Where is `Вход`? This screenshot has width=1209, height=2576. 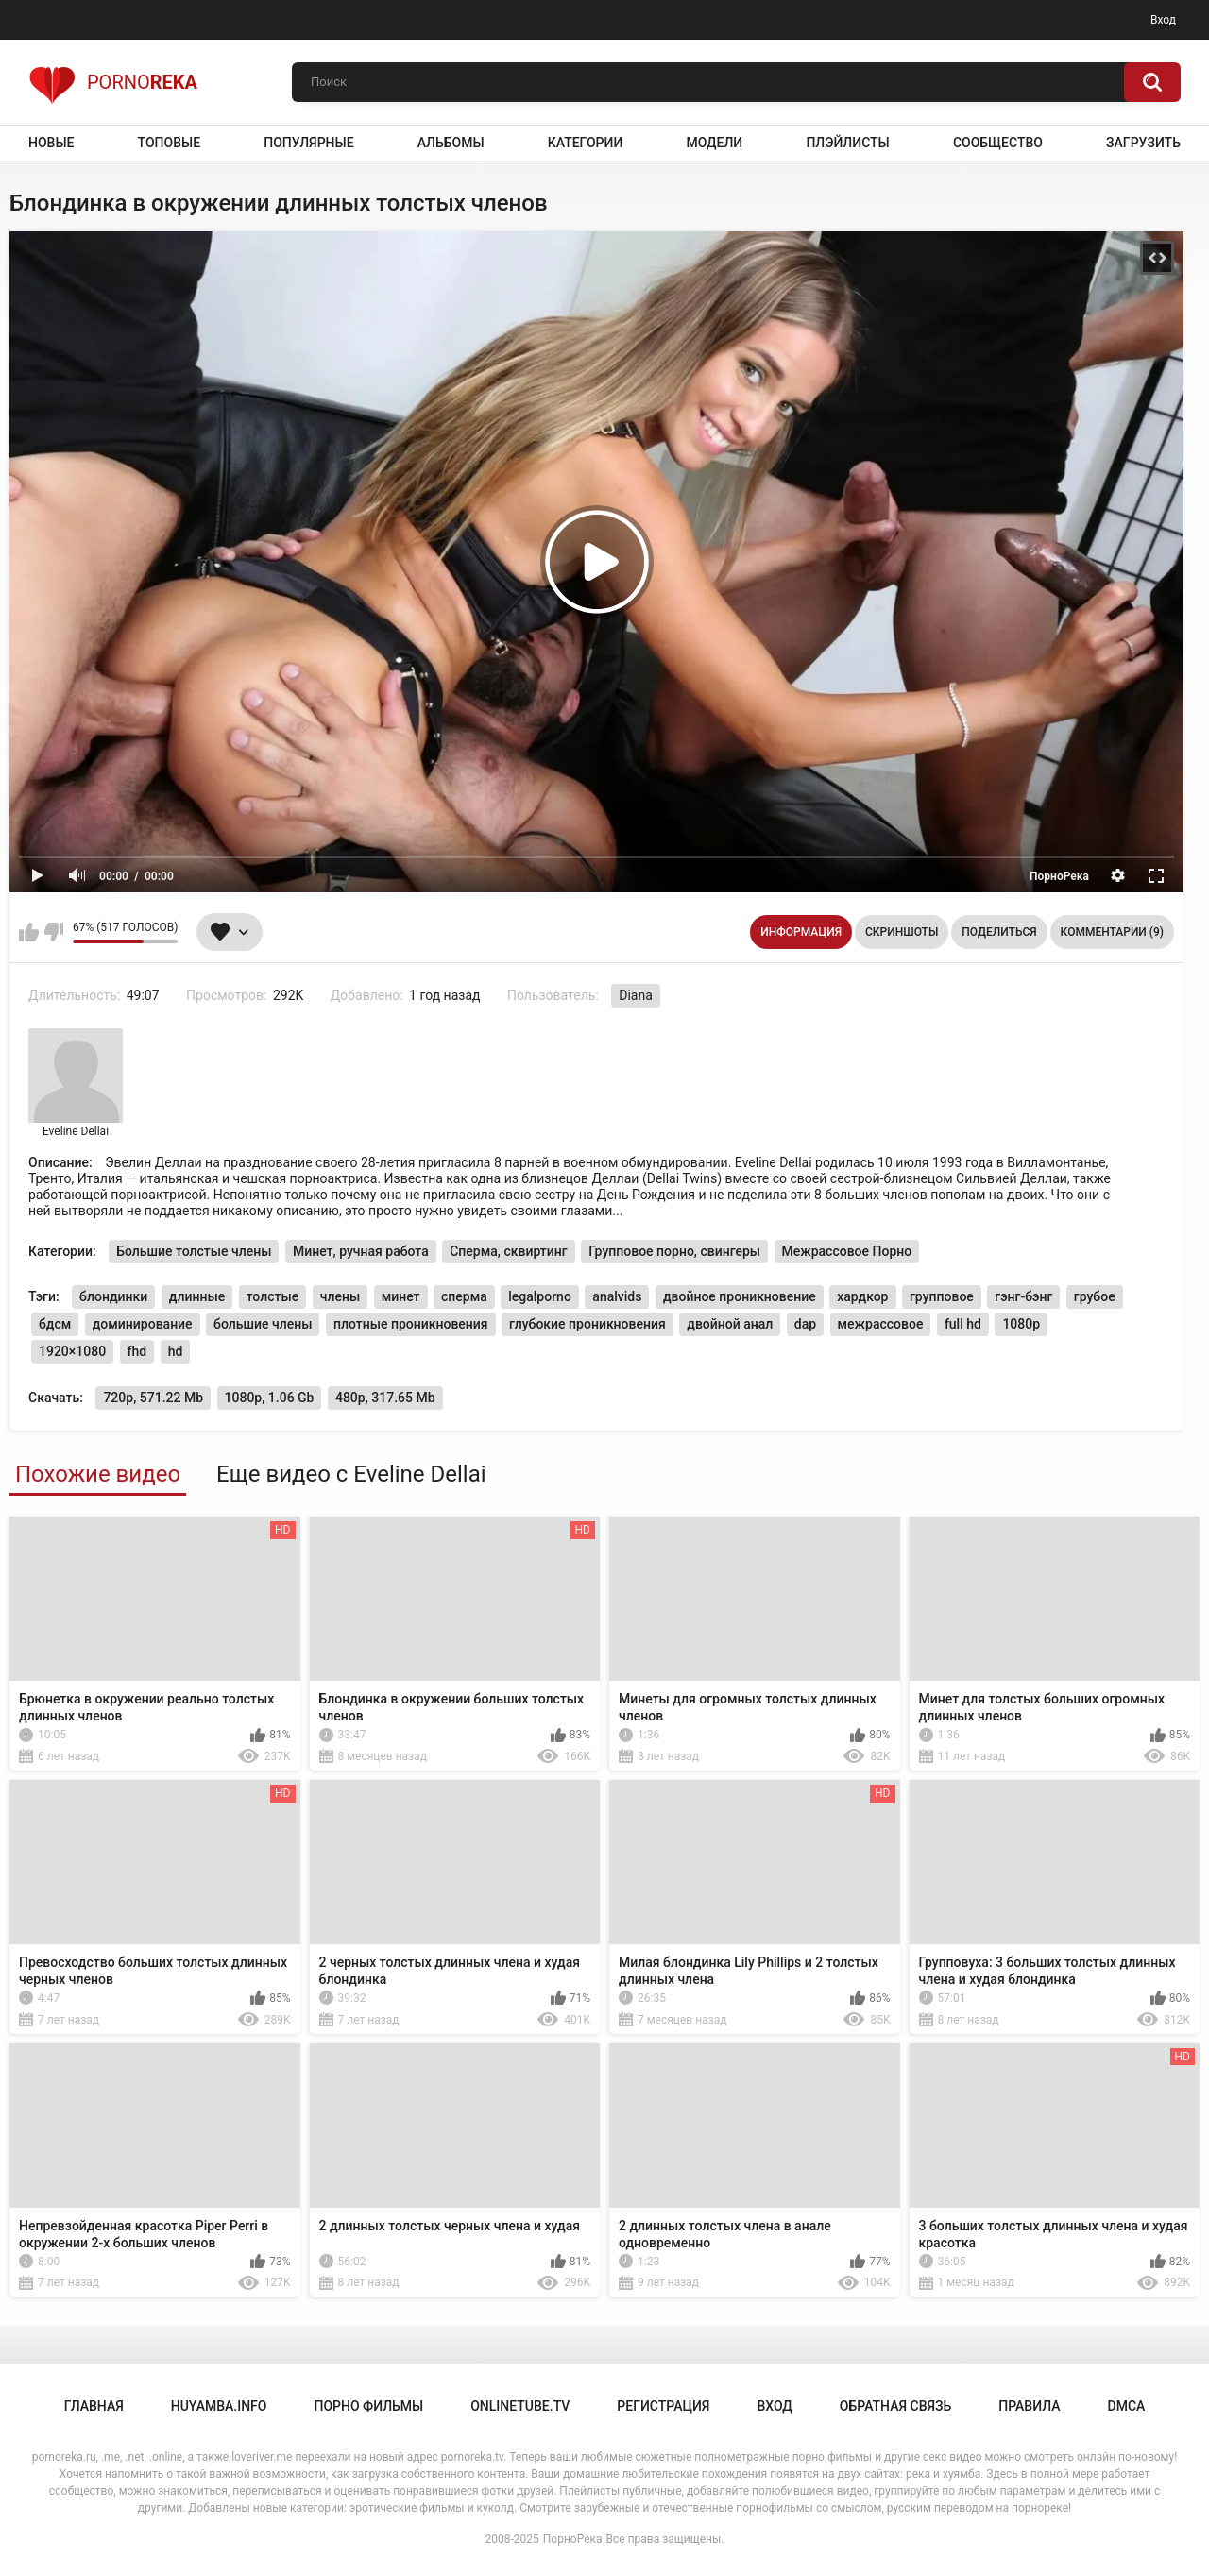 Вход is located at coordinates (1163, 19).